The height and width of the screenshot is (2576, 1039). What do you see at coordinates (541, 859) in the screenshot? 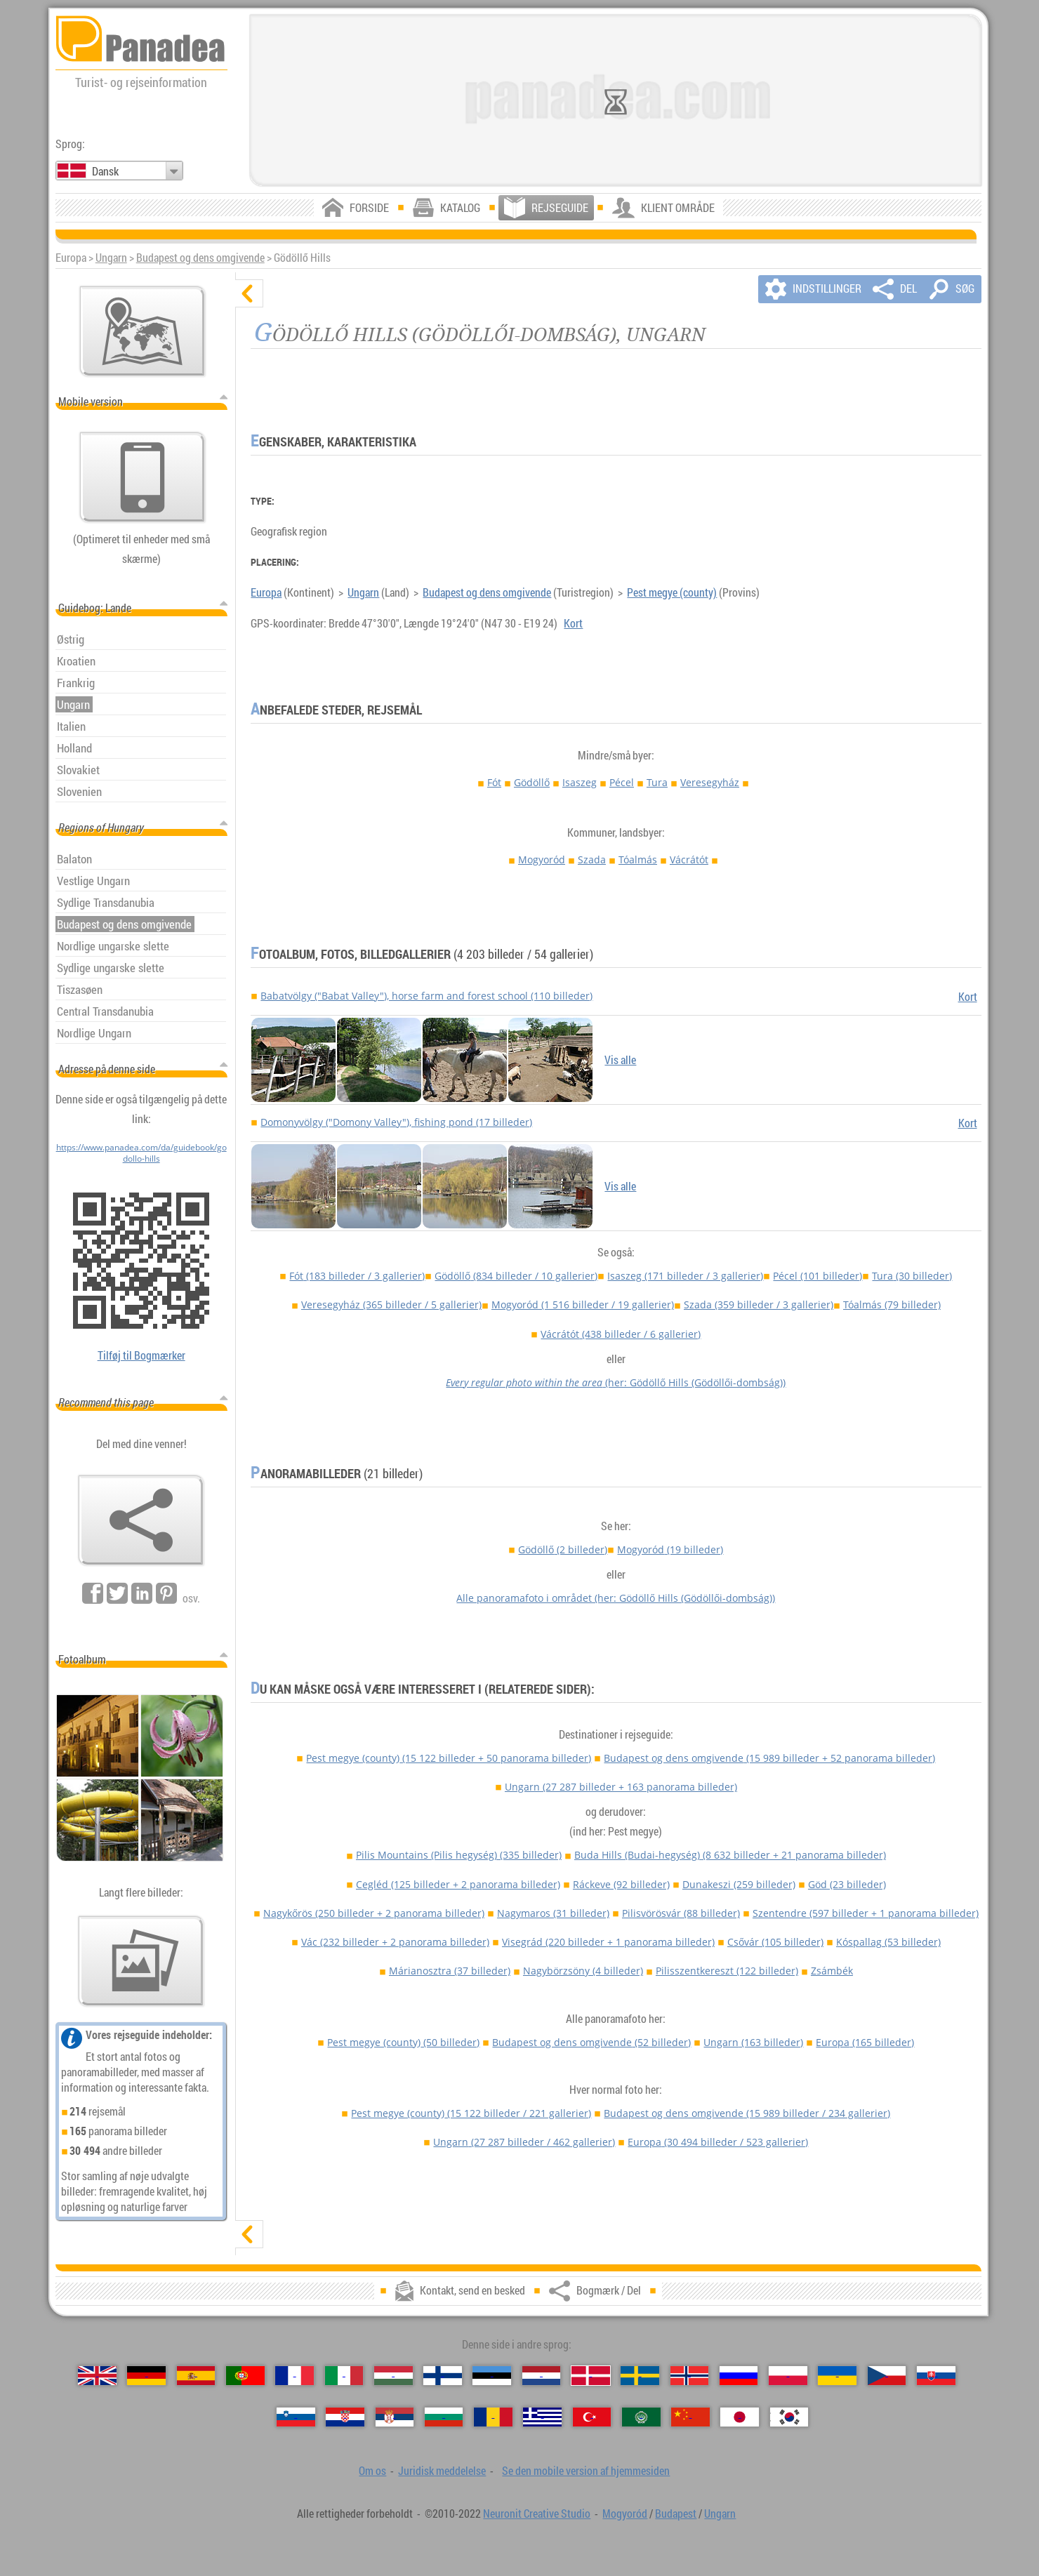
I see `Mogyoród` at bounding box center [541, 859].